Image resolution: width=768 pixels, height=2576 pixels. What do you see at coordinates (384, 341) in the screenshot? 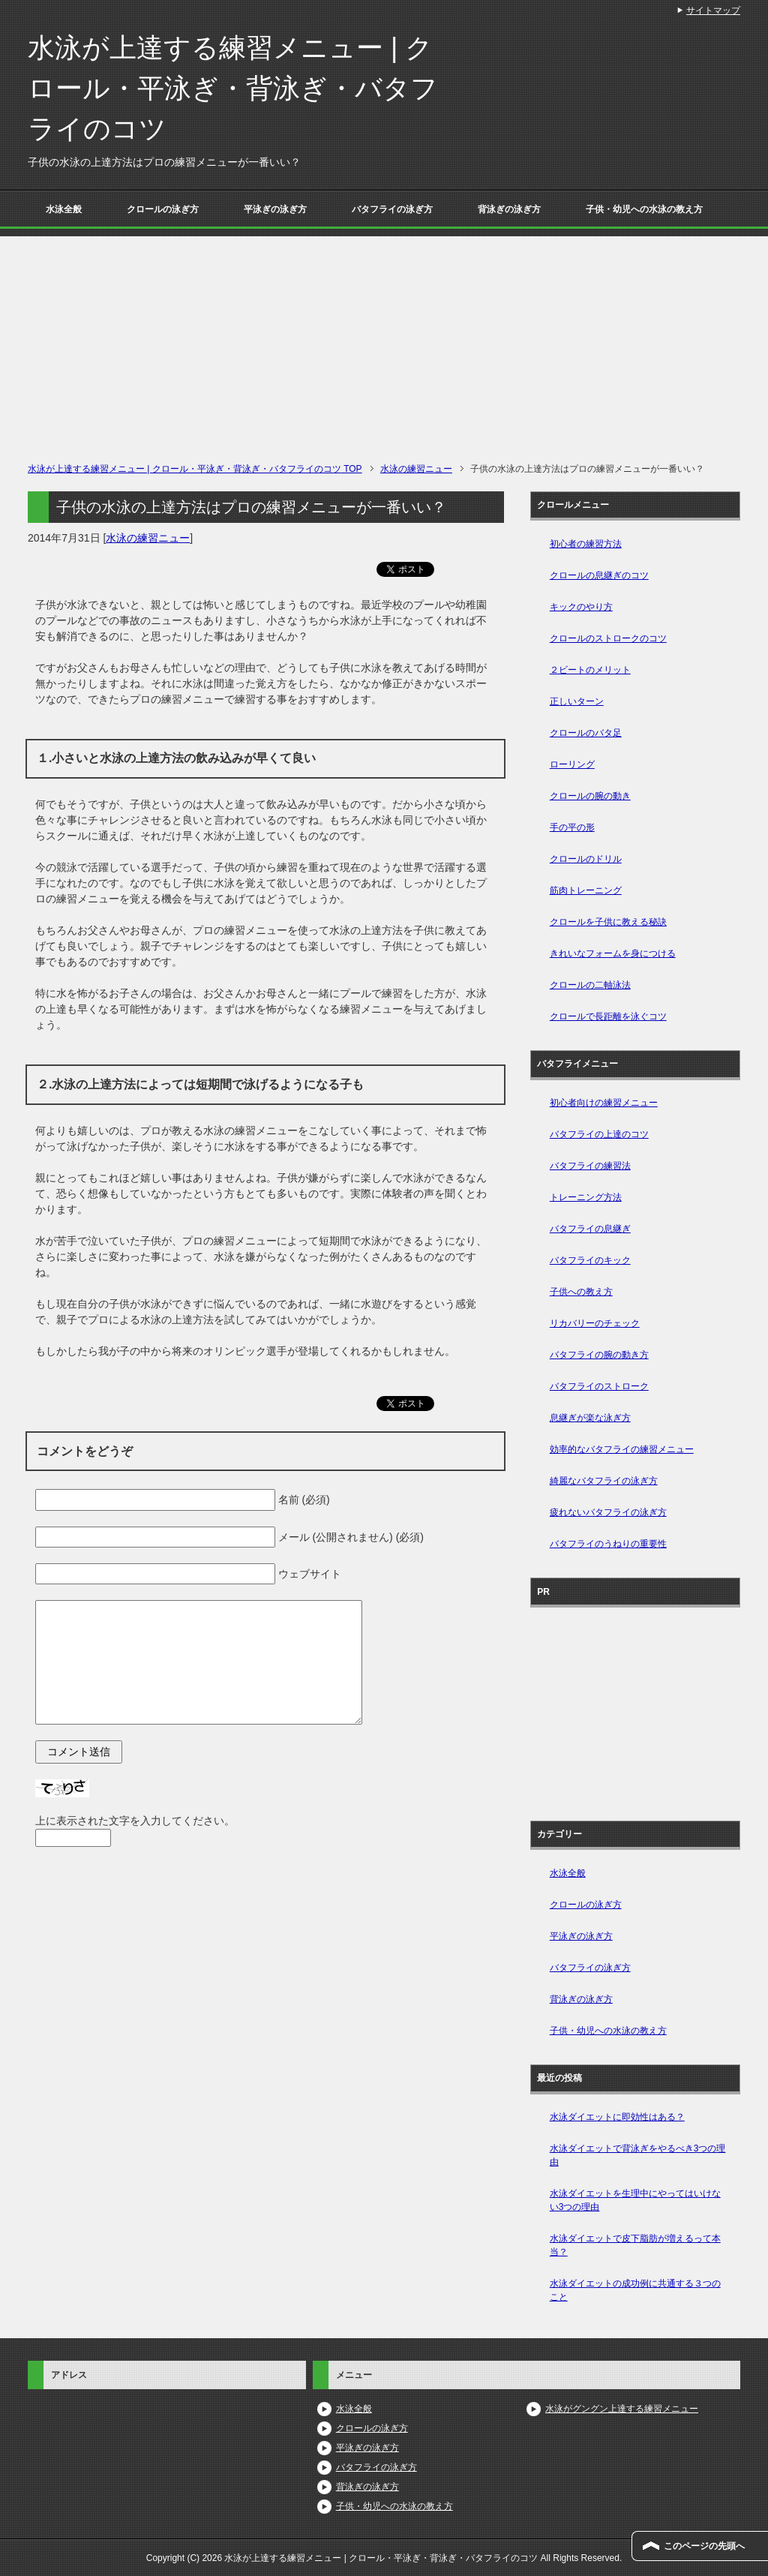
I see `[Advertisement]` at bounding box center [384, 341].